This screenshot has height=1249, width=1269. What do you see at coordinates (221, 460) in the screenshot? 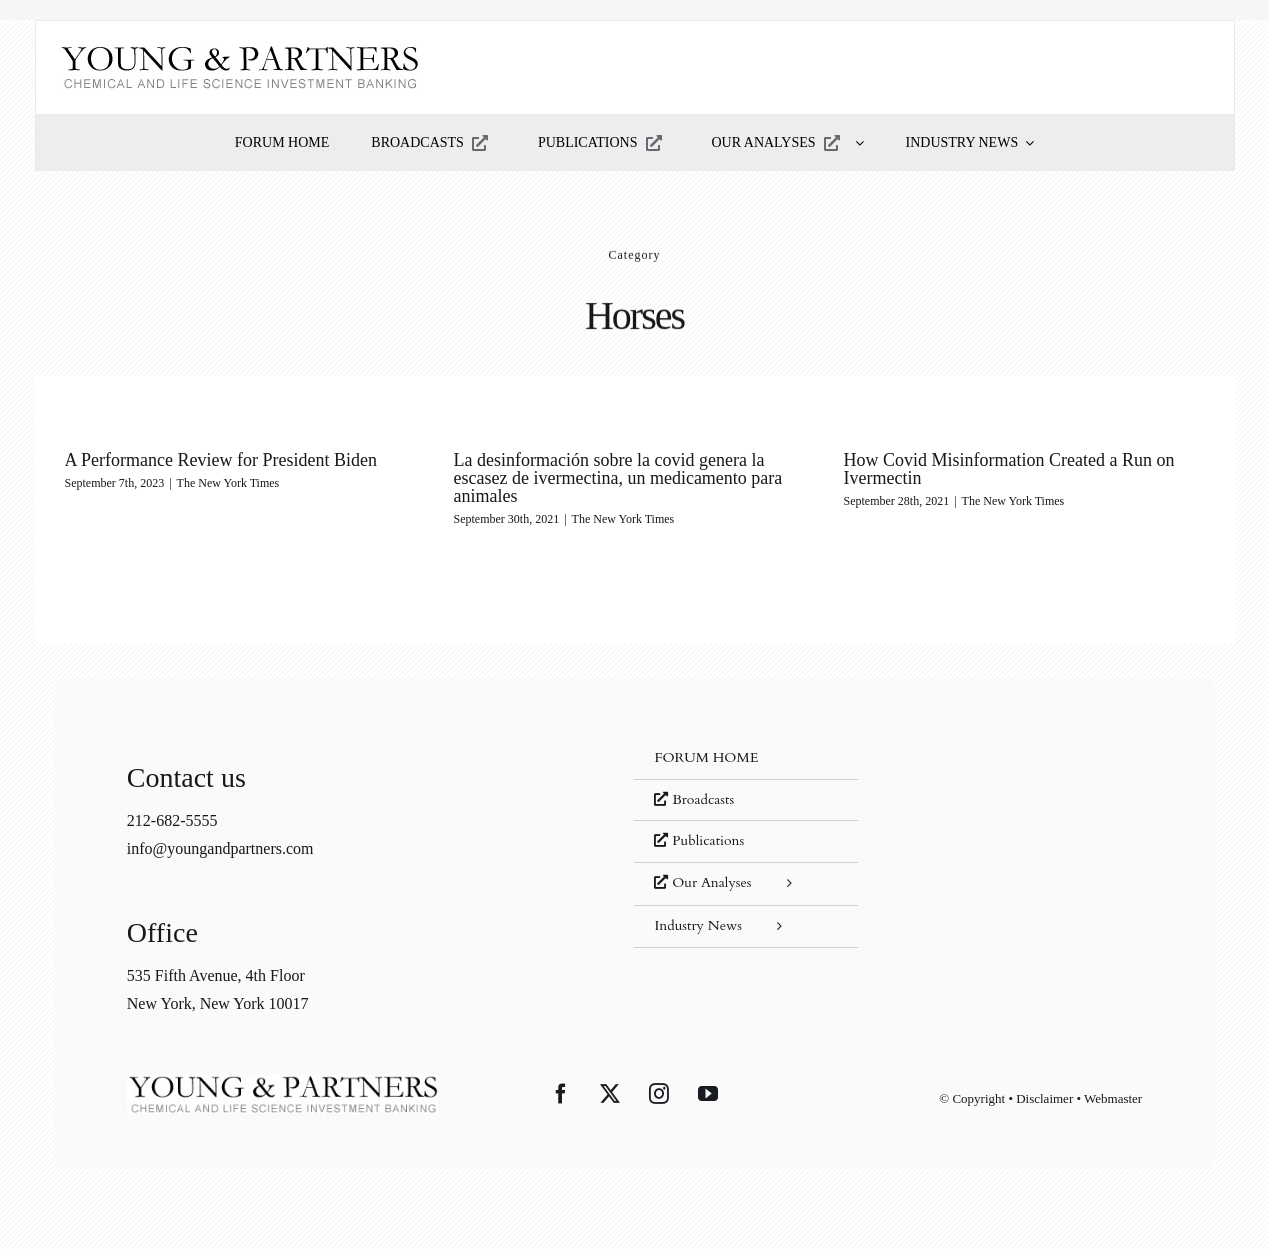
I see `A Performance Review for President Biden` at bounding box center [221, 460].